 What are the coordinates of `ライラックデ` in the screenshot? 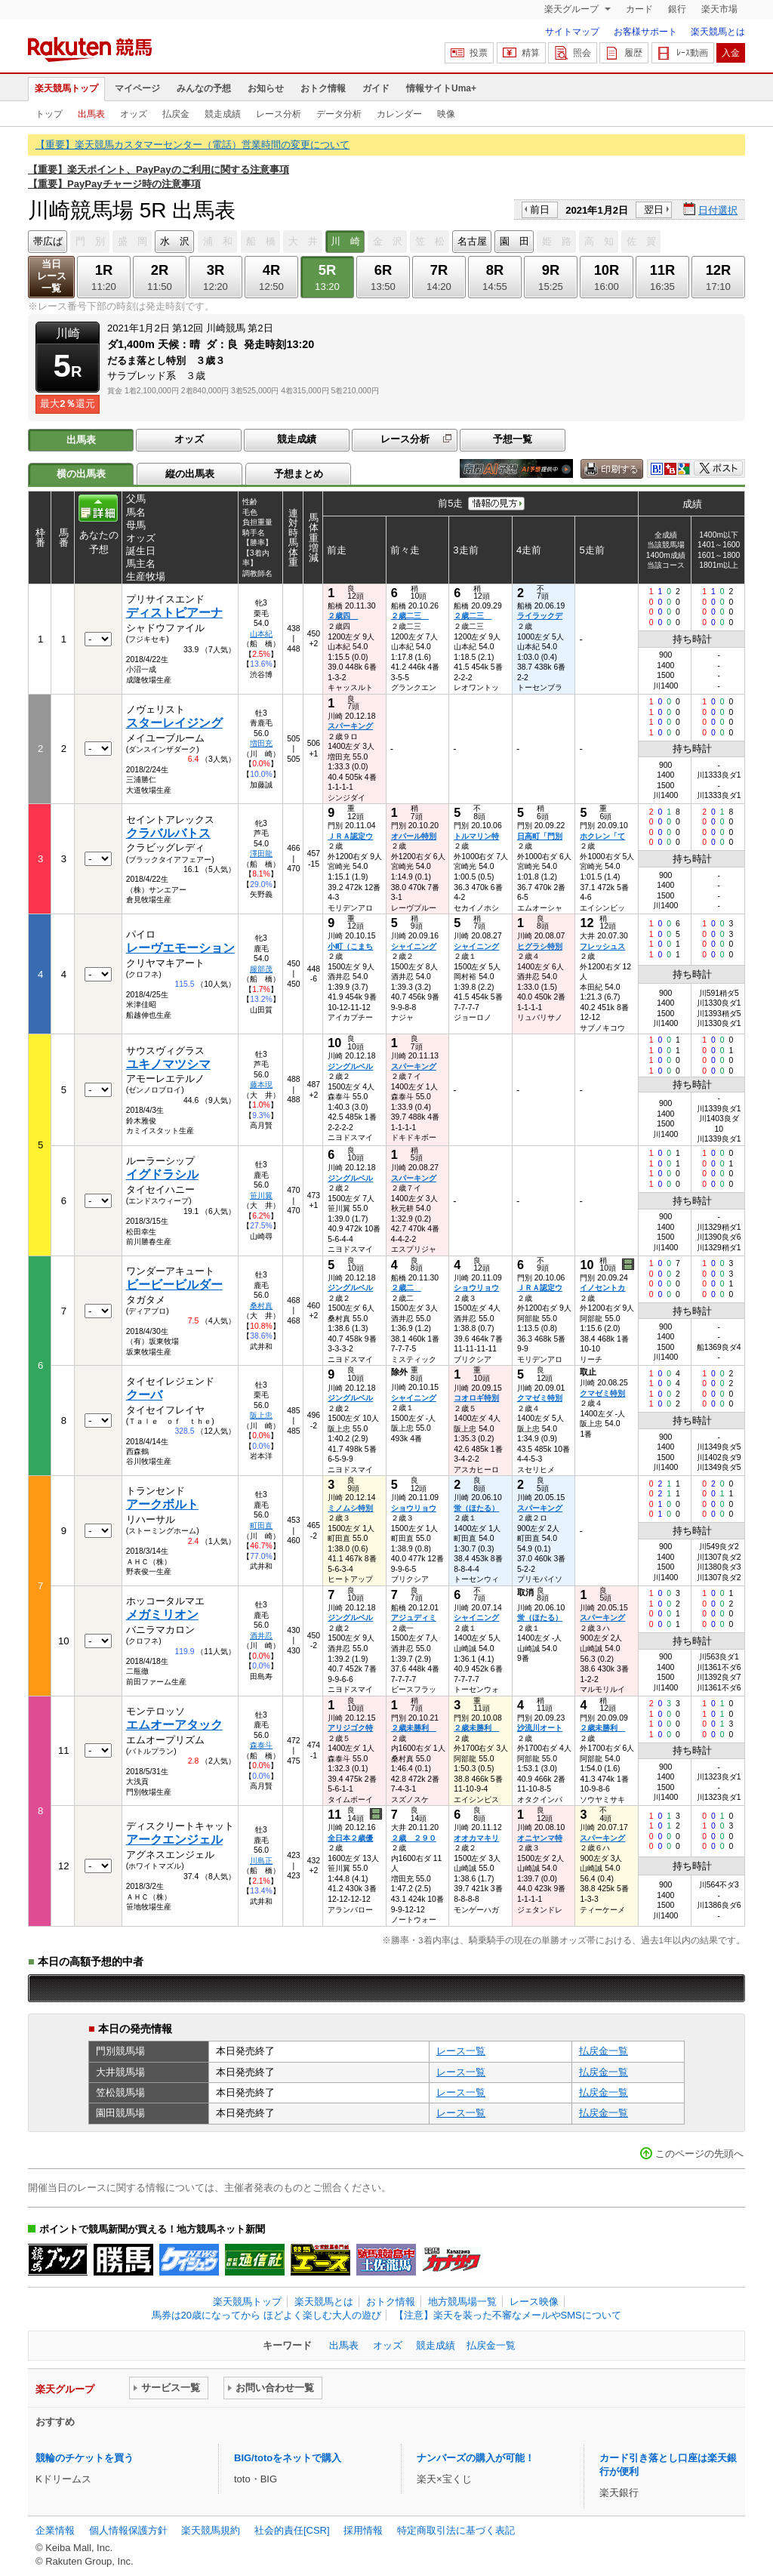 It's located at (539, 616).